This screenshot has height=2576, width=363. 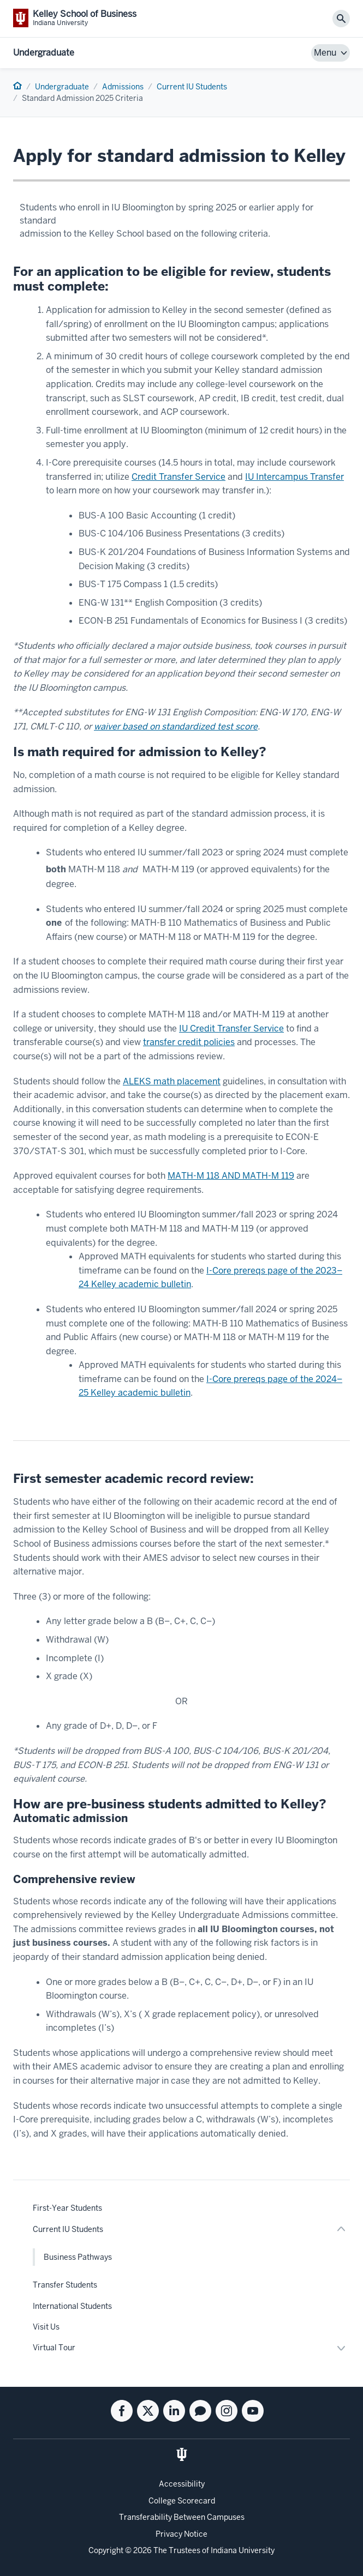 I want to click on MATH-M 118 AND MATH-M 119, so click(x=231, y=1175).